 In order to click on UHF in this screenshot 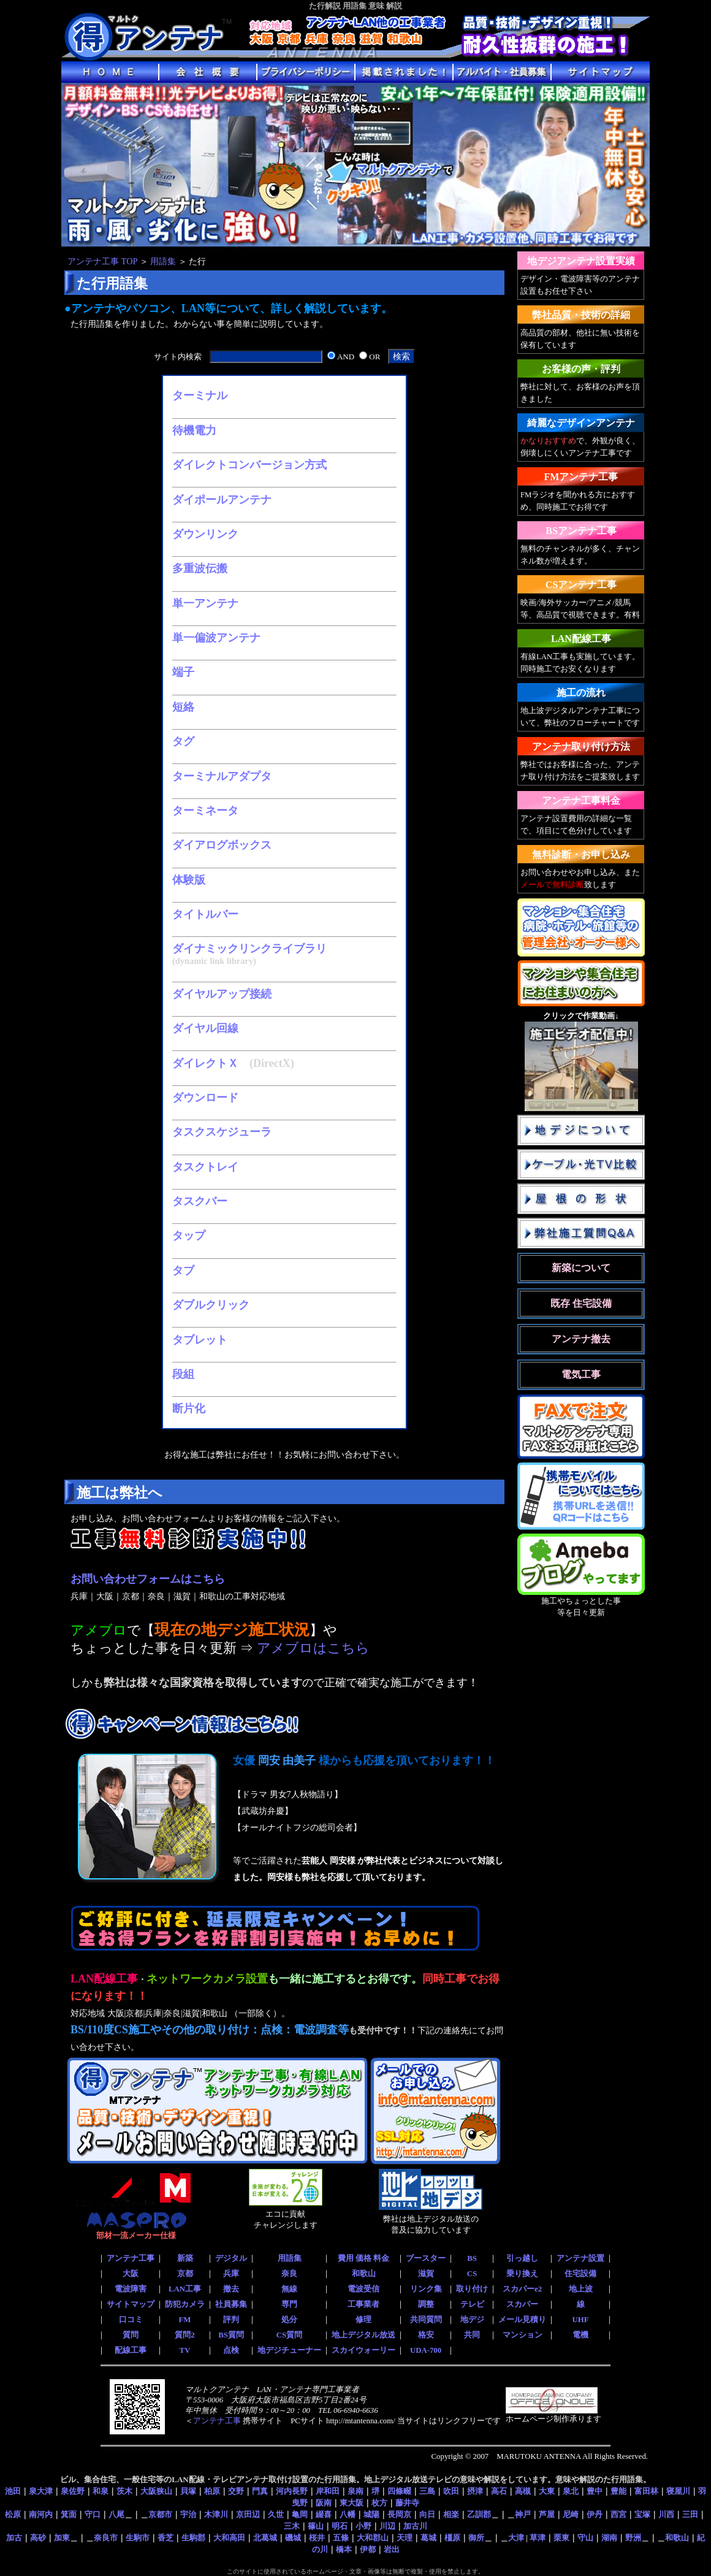, I will do `click(580, 2319)`.